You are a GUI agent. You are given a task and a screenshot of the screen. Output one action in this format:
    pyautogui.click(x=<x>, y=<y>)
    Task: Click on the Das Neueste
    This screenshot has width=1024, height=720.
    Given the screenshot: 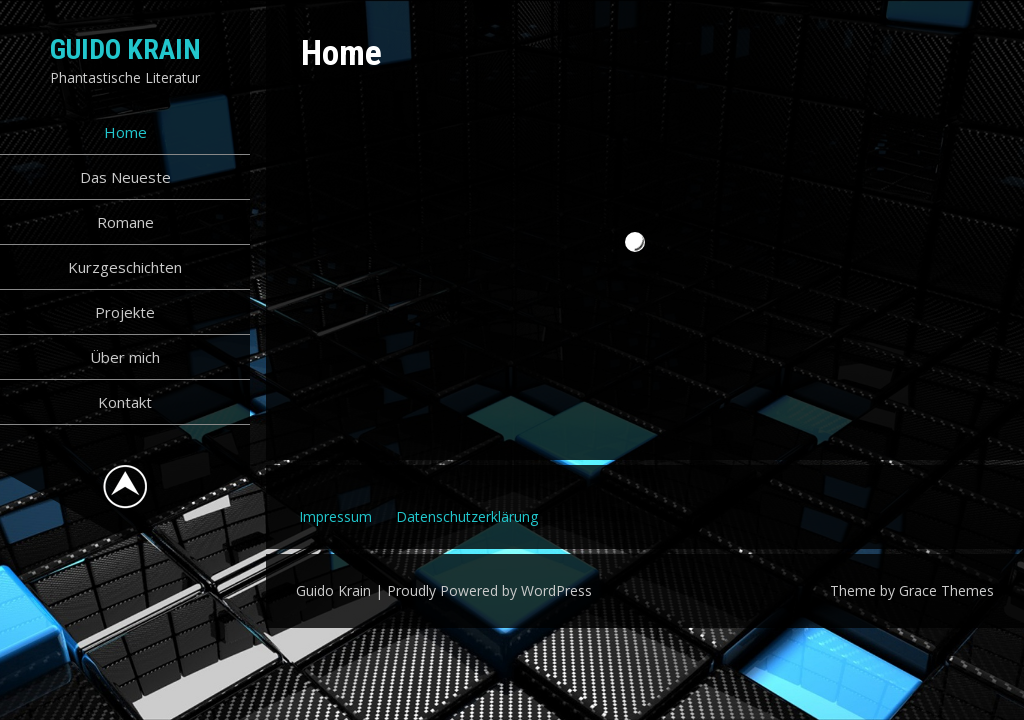 What is the action you would take?
    pyautogui.click(x=125, y=177)
    